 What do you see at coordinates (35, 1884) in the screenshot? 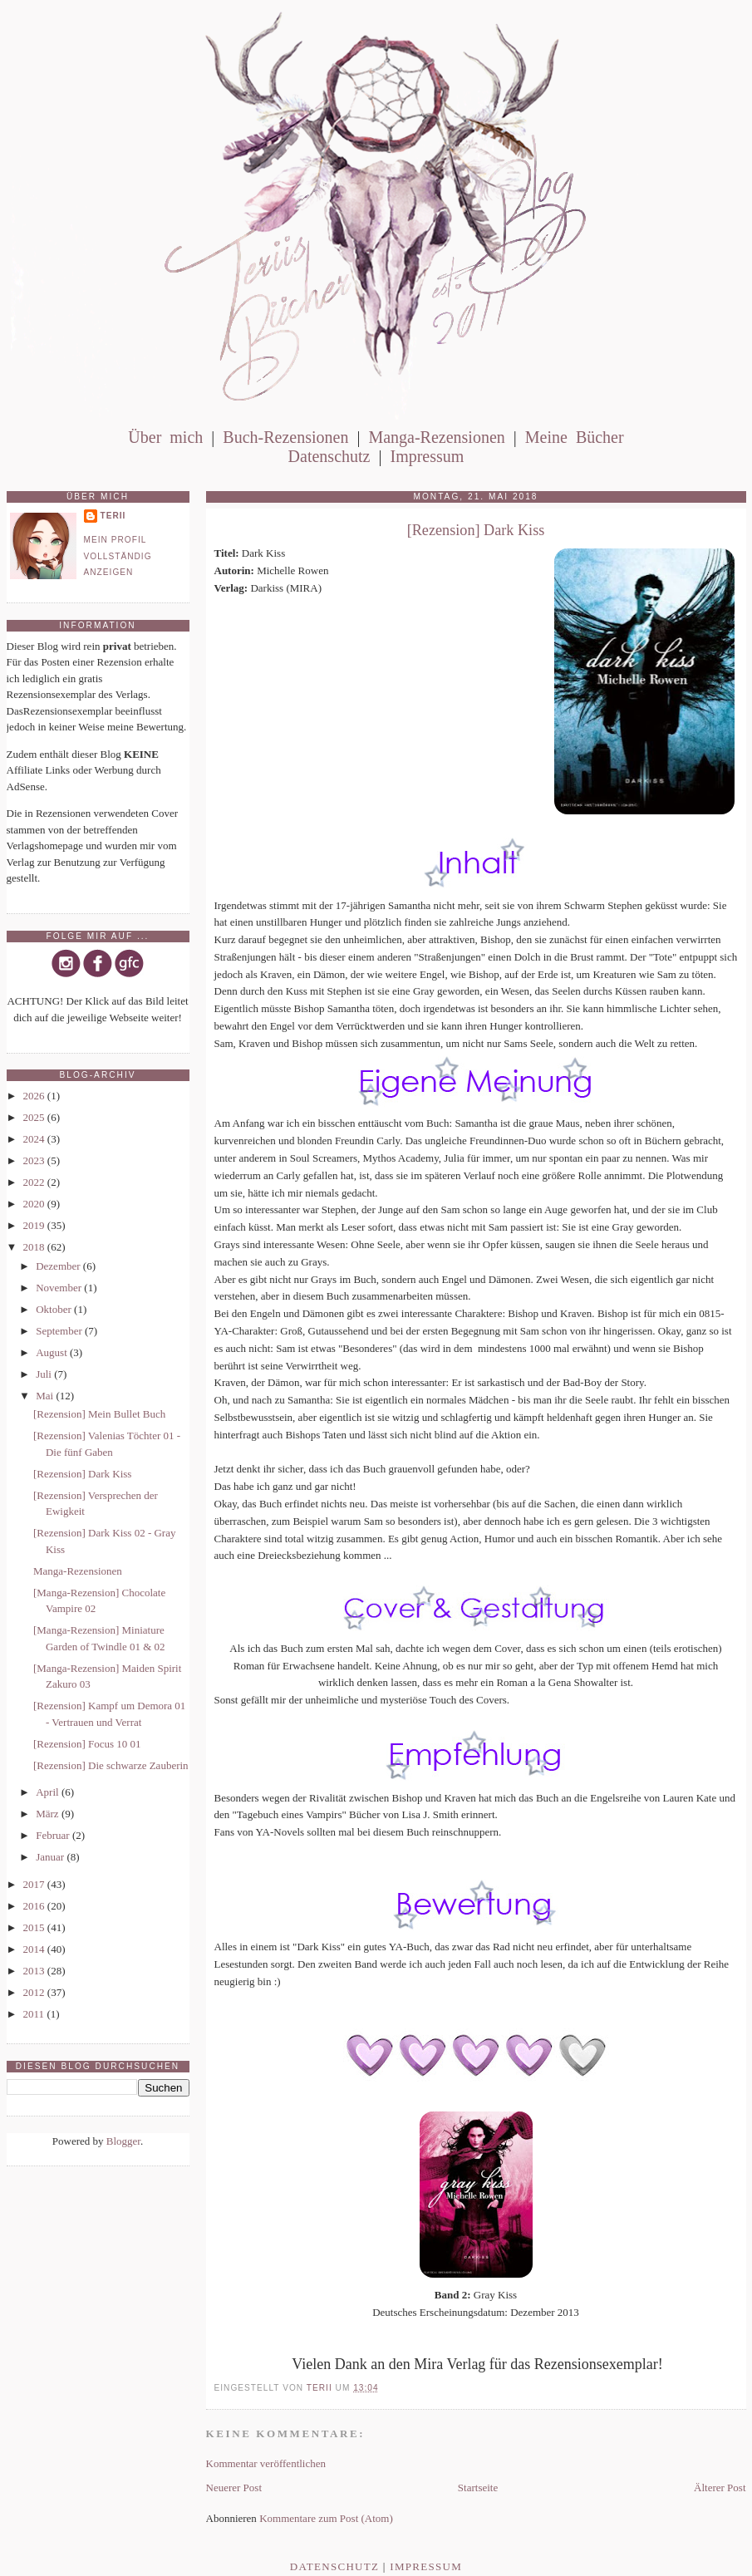
I see `2017` at bounding box center [35, 1884].